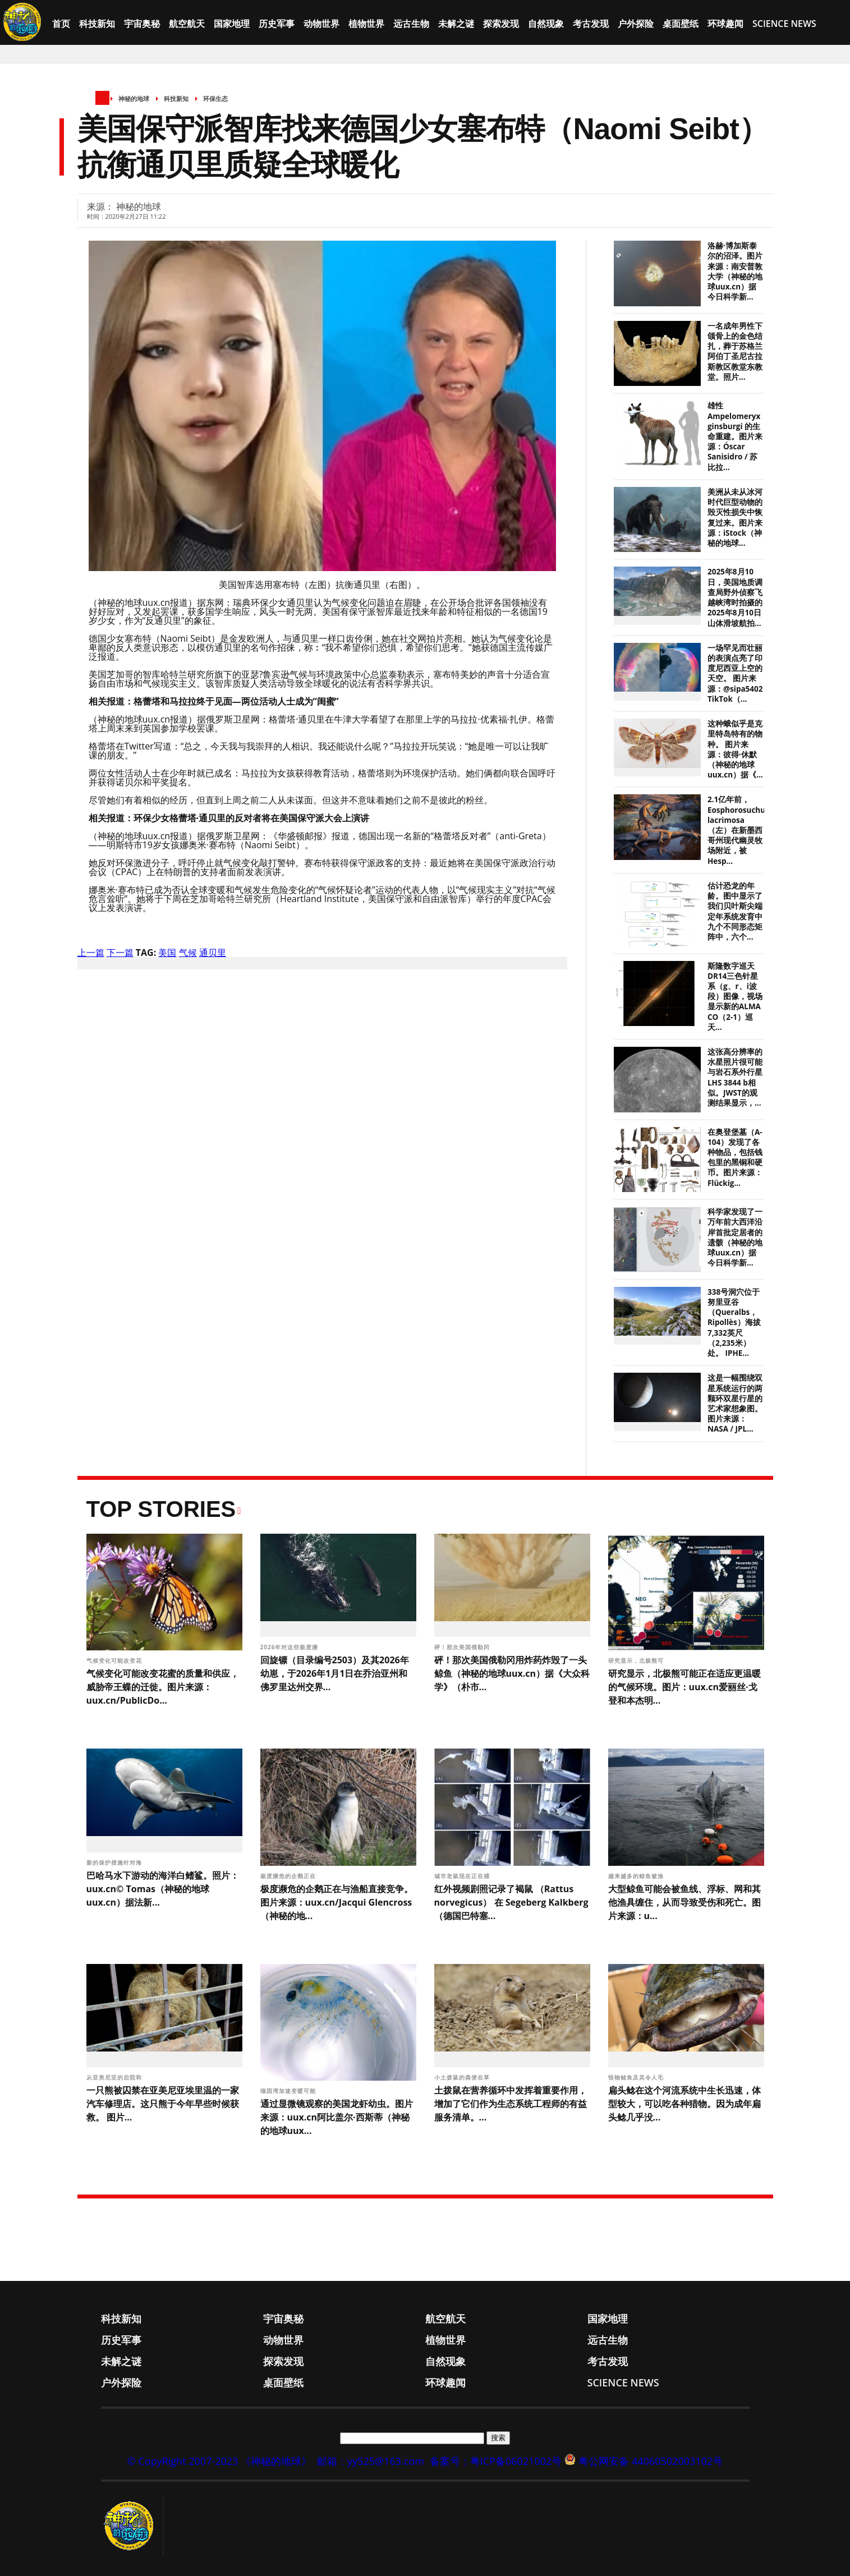 This screenshot has height=2576, width=850. Describe the element at coordinates (650, 2461) in the screenshot. I see `粤公网安备 44060502003102号` at that location.